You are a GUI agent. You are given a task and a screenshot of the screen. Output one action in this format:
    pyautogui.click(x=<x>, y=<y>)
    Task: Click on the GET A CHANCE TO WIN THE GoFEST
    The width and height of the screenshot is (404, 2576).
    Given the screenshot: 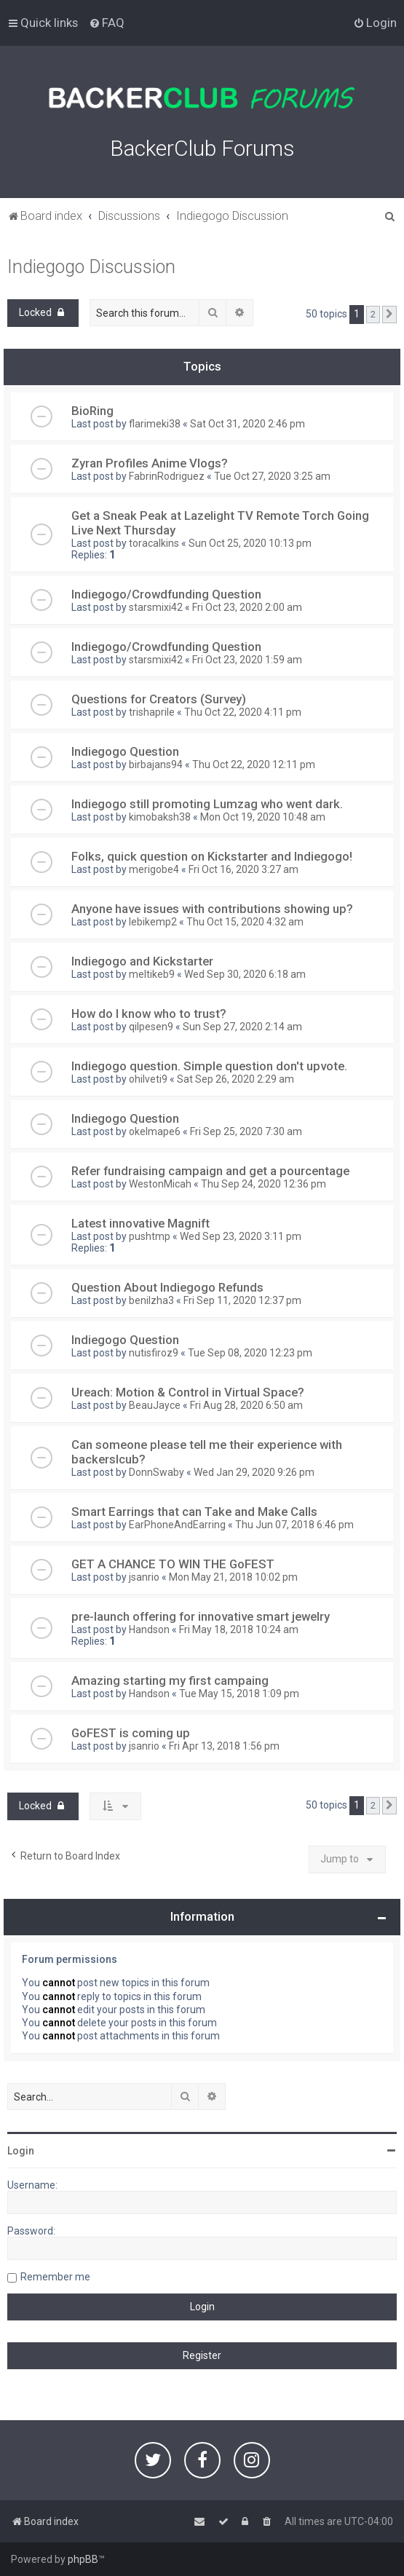 What is the action you would take?
    pyautogui.click(x=172, y=1564)
    